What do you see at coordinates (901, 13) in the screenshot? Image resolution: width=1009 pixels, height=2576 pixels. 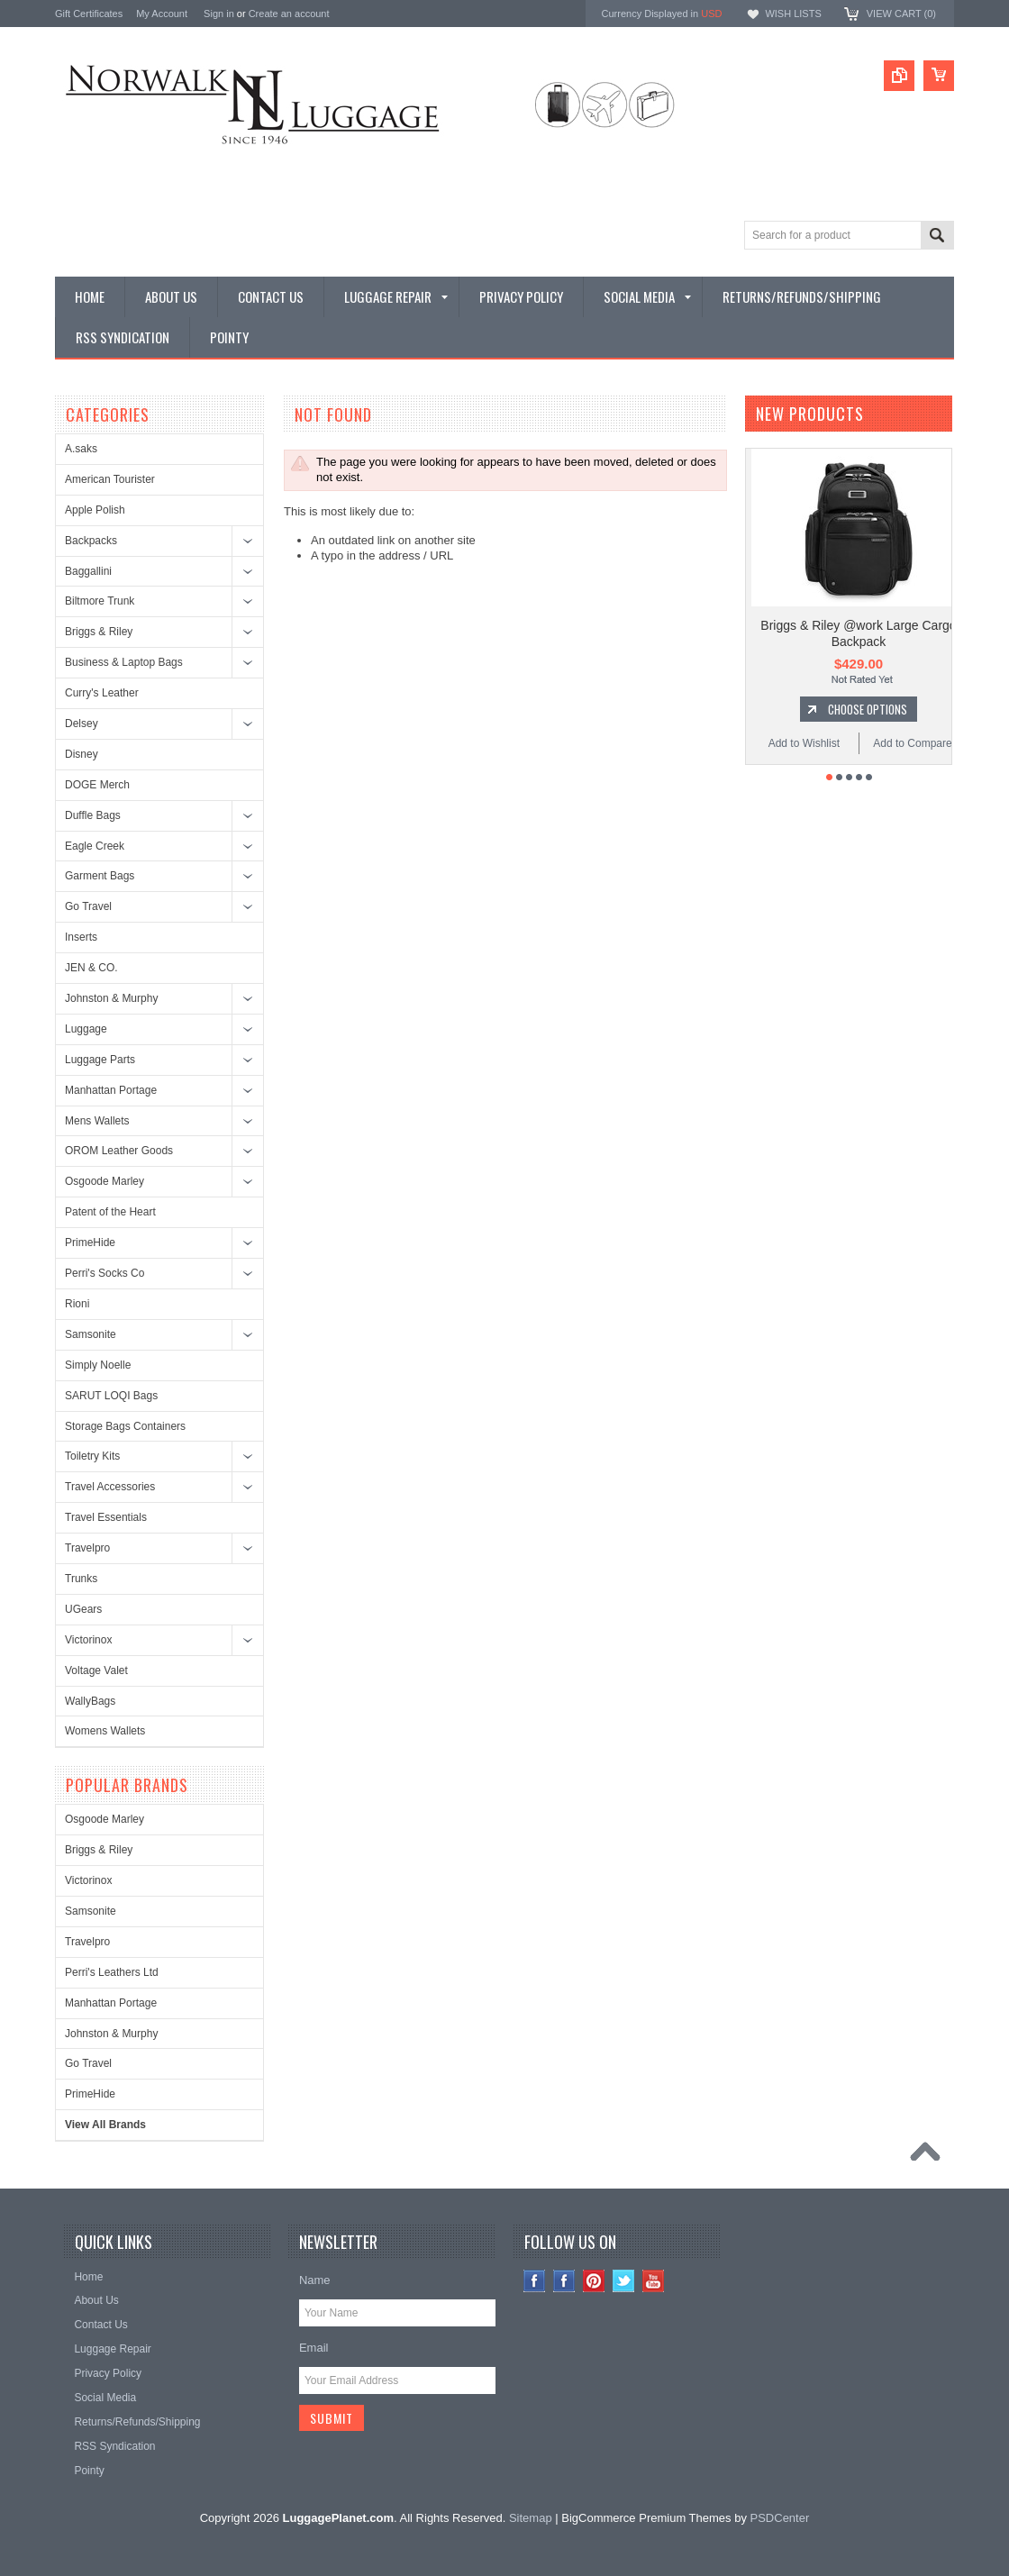 I see `View Cart ()` at bounding box center [901, 13].